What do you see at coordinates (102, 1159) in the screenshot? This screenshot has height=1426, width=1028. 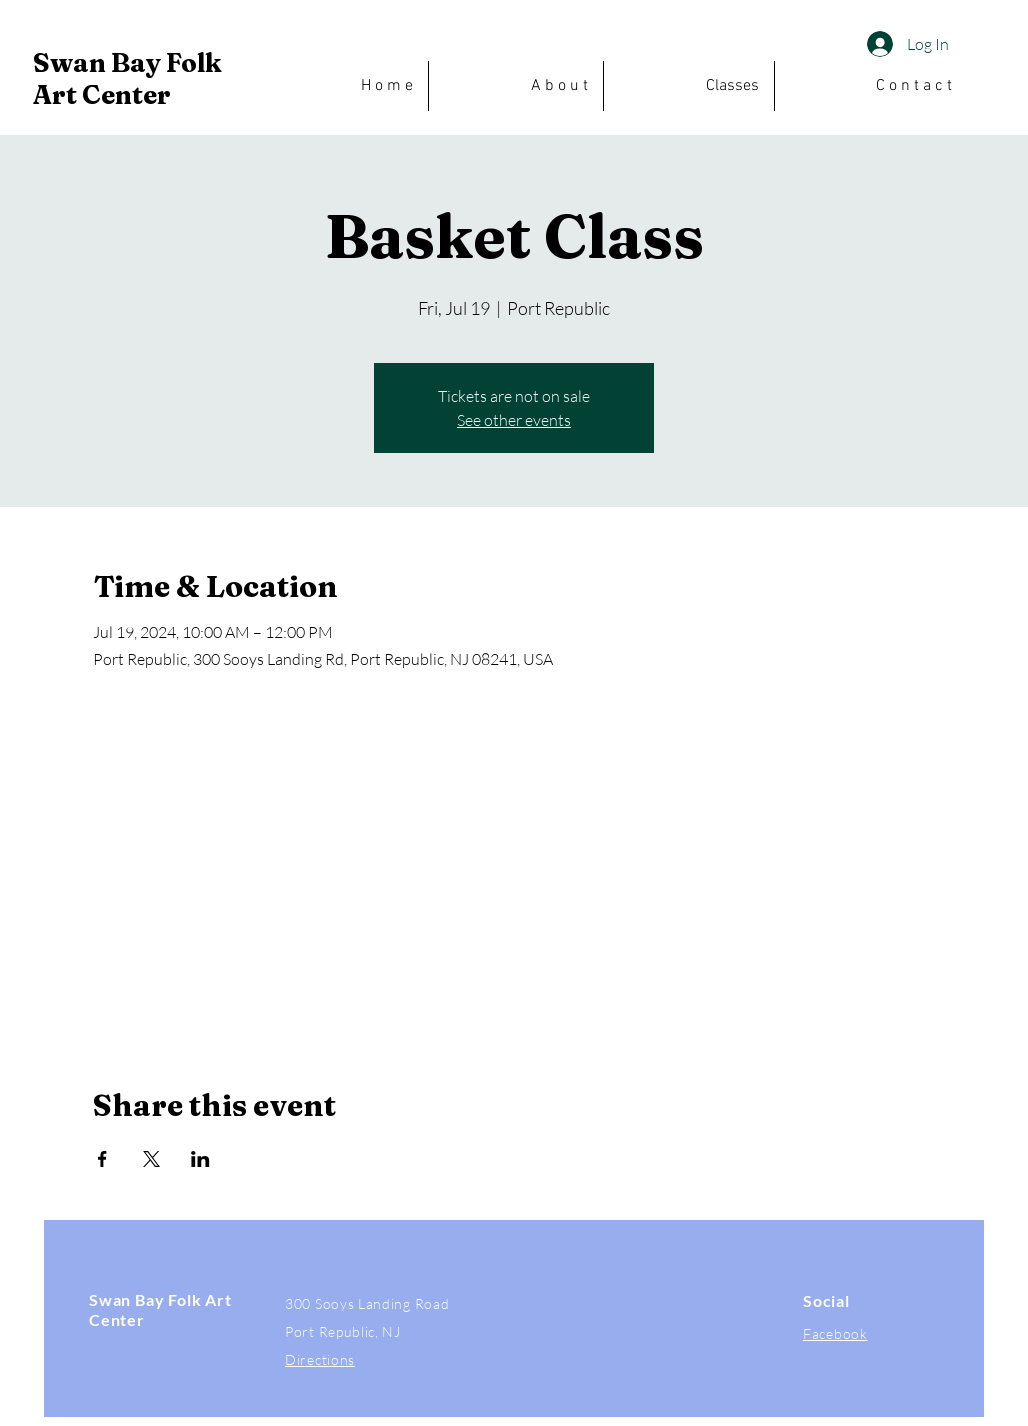 I see `[Share event on Facebook]` at bounding box center [102, 1159].